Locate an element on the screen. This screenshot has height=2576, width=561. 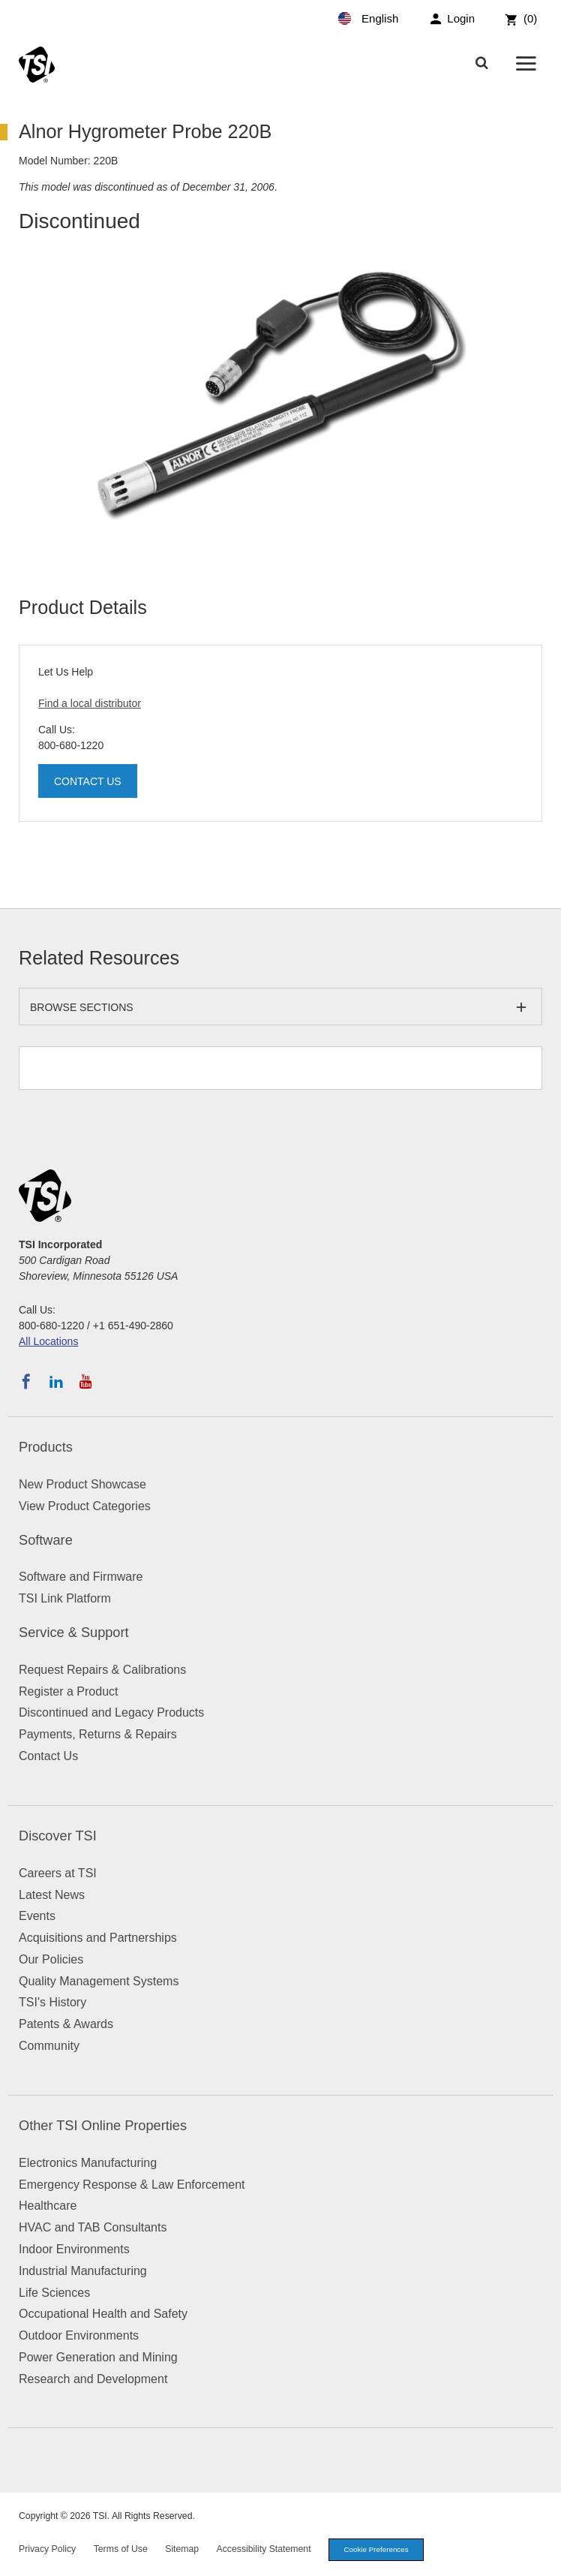
Outdoor Environments is located at coordinates (79, 2335).